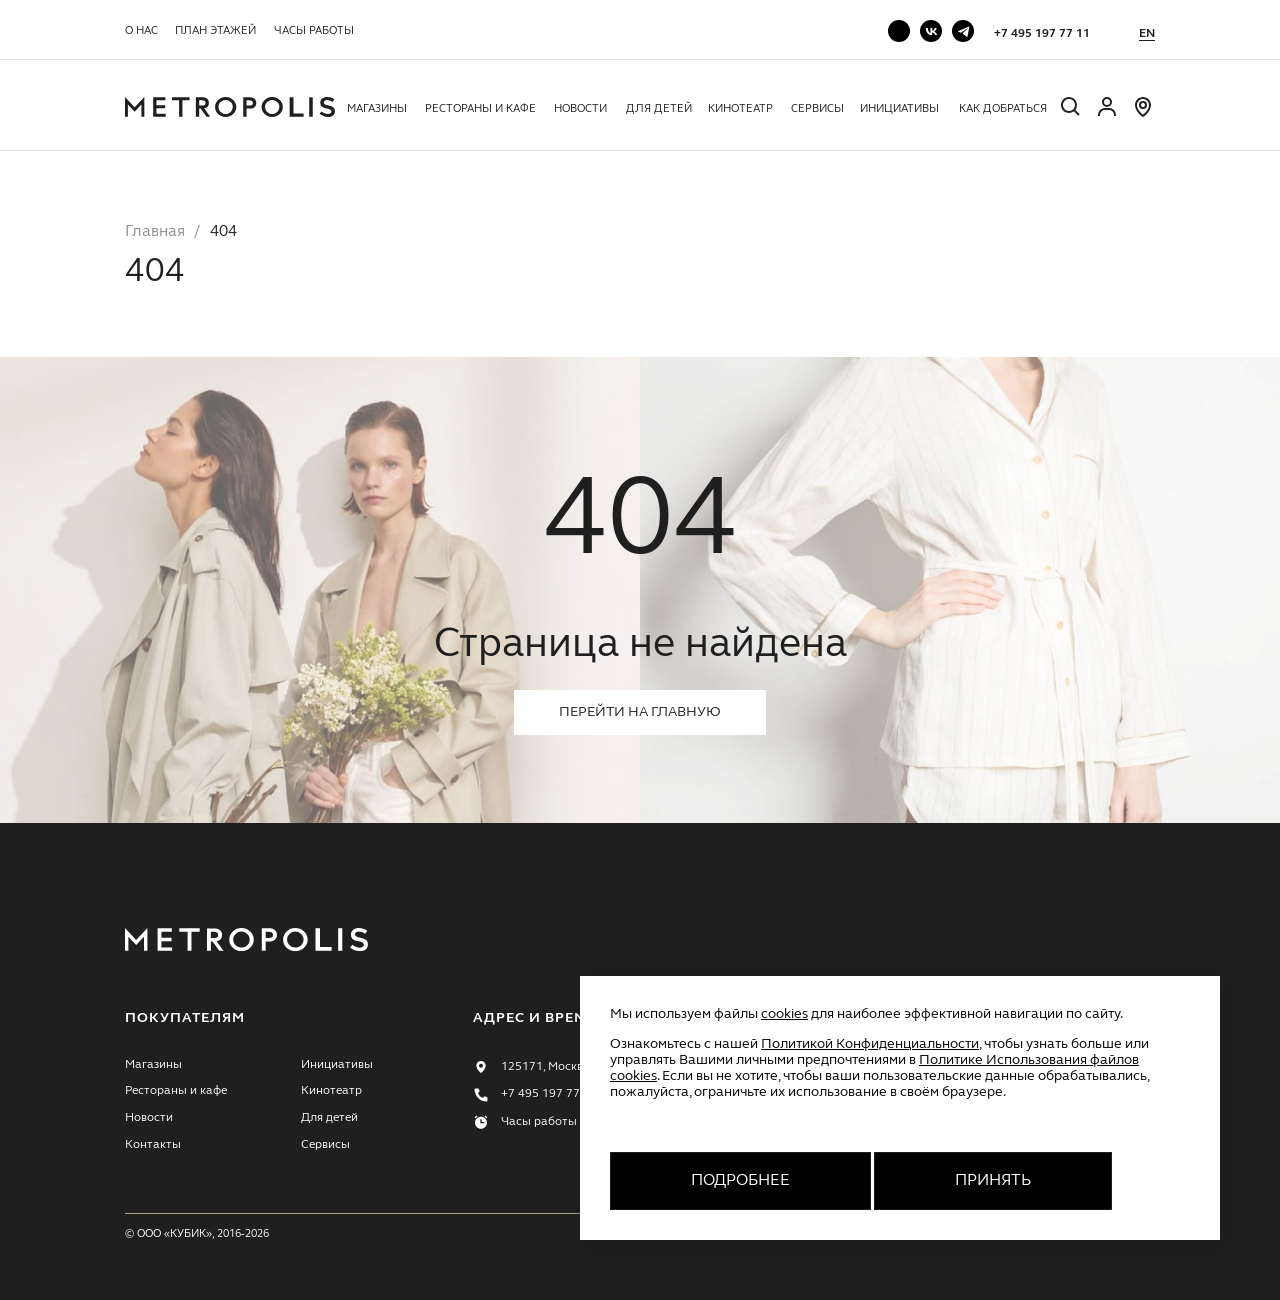 Image resolution: width=1280 pixels, height=1300 pixels. Describe the element at coordinates (740, 1181) in the screenshot. I see `Подробнее` at that location.